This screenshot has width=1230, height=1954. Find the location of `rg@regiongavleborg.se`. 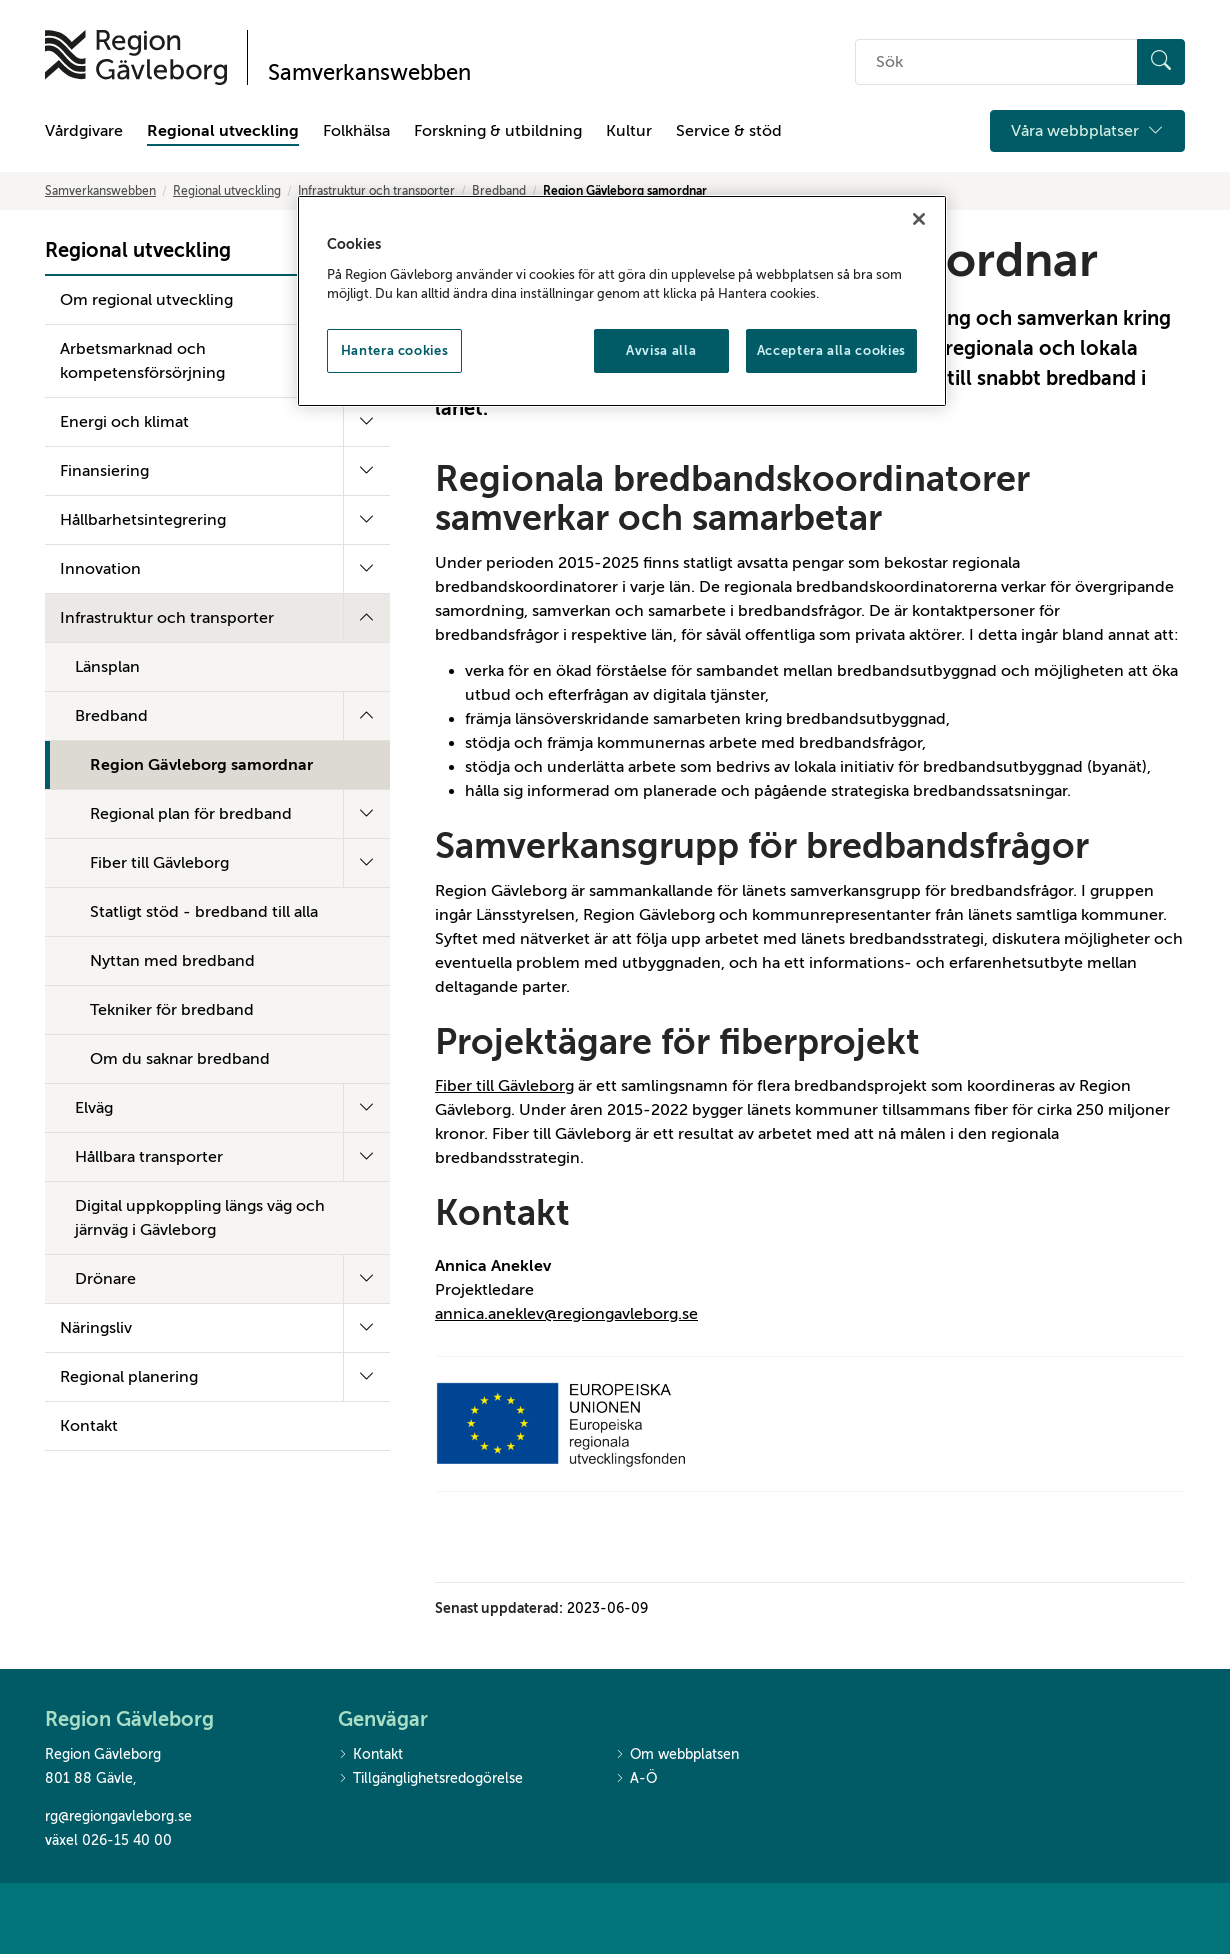

rg@regiongavleborg.se is located at coordinates (118, 1816).